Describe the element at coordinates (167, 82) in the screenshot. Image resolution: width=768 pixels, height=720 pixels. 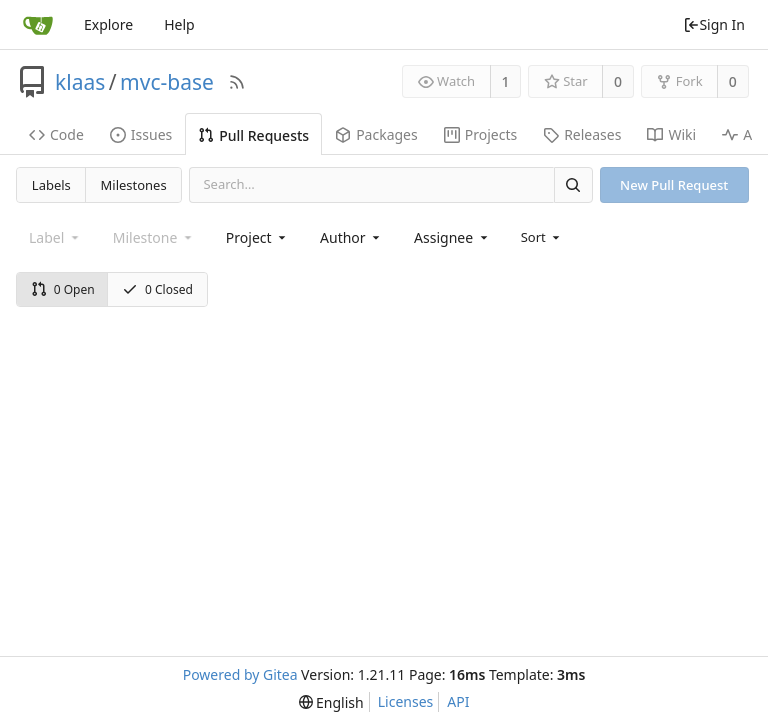
I see `mvc-base` at that location.